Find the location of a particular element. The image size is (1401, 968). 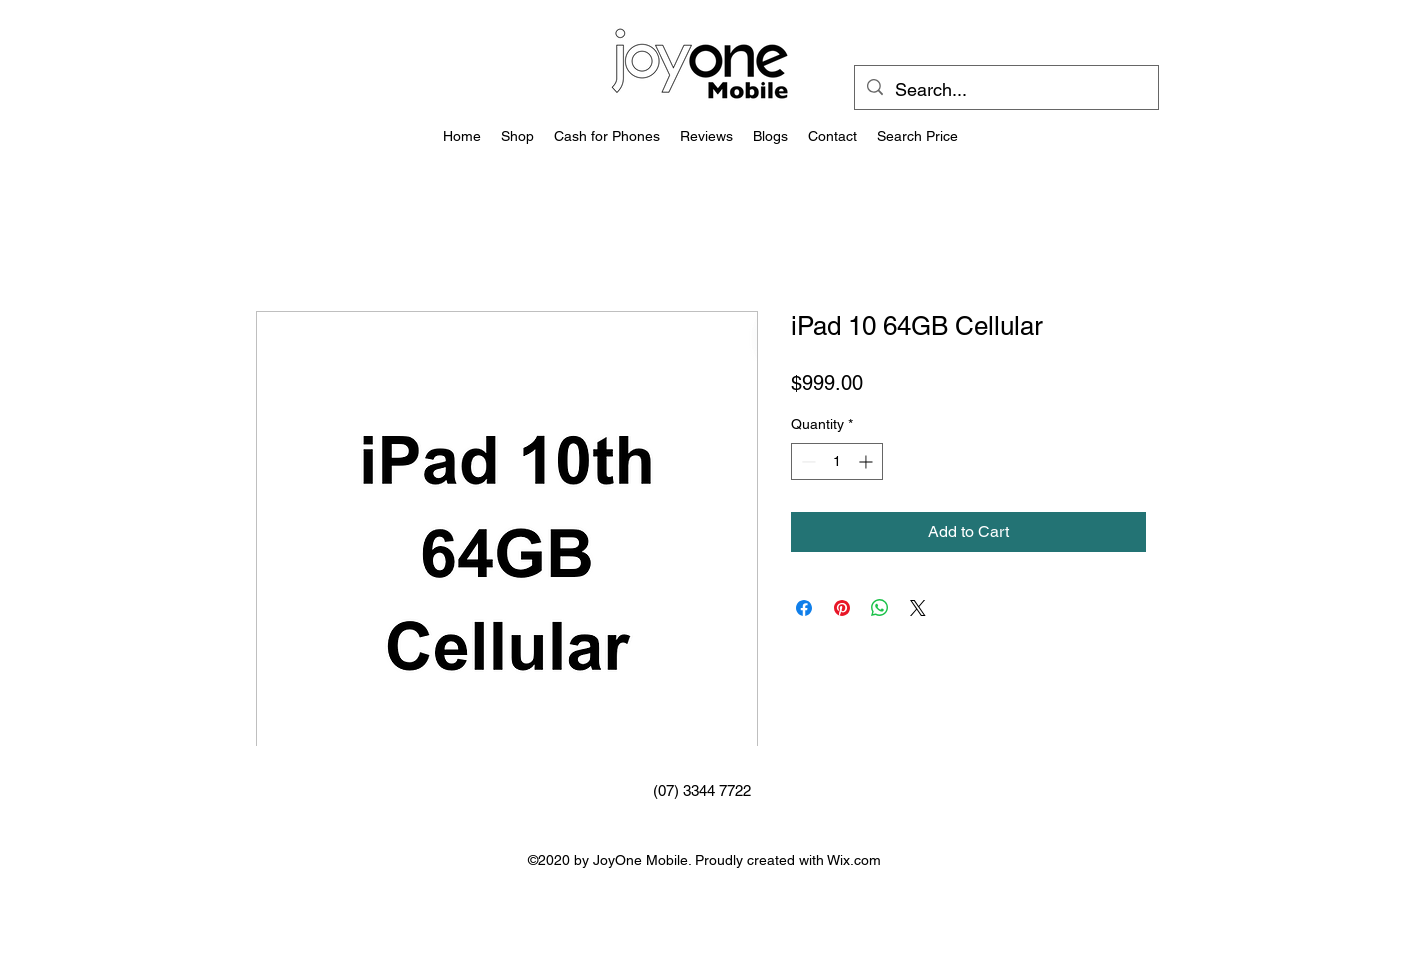

[Pin on Pinterest] is located at coordinates (842, 608).